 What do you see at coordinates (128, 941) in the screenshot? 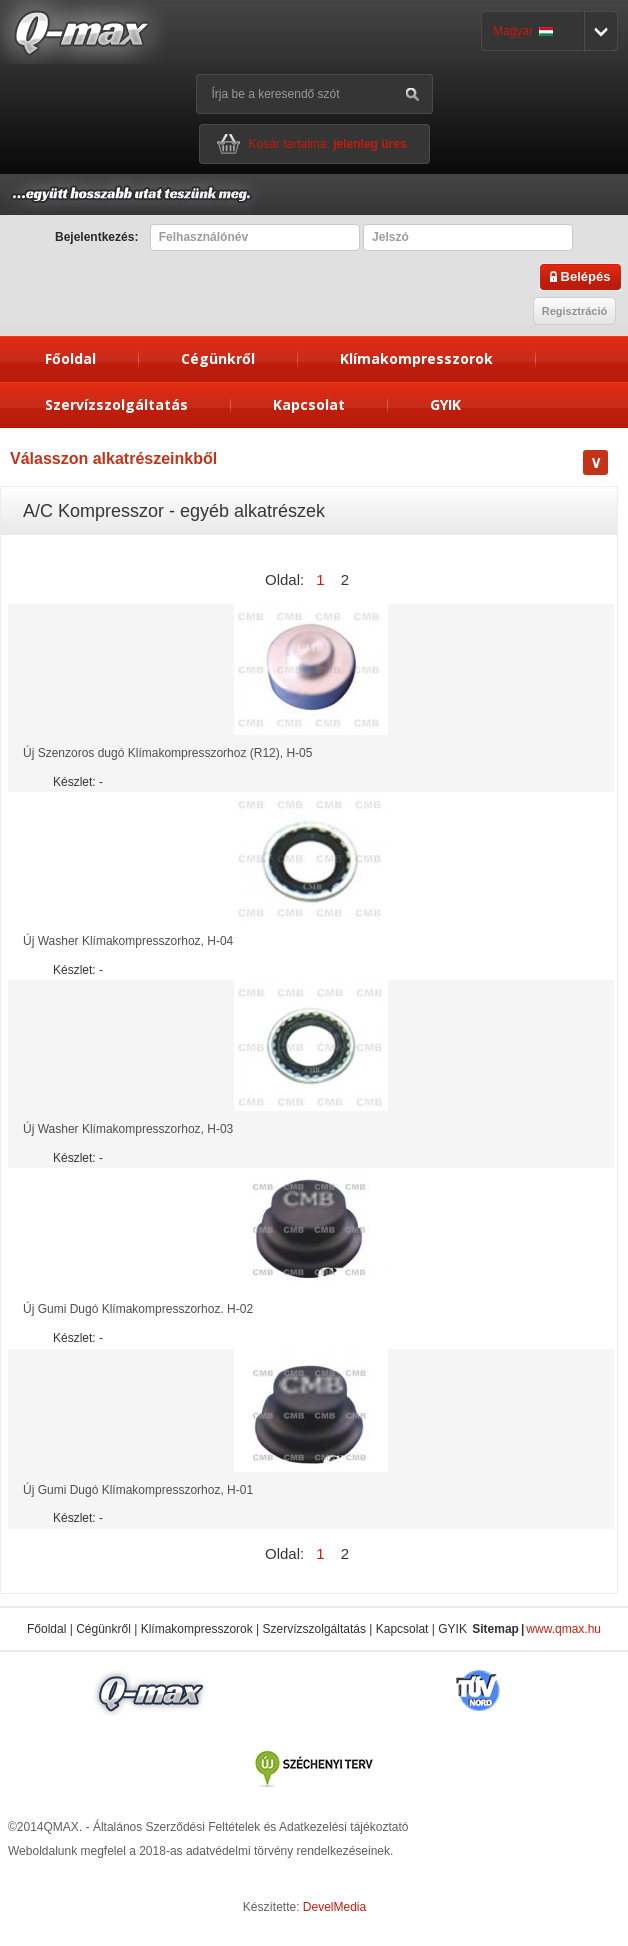
I see `Új Washer Klímakompresszorhoz, H-04` at bounding box center [128, 941].